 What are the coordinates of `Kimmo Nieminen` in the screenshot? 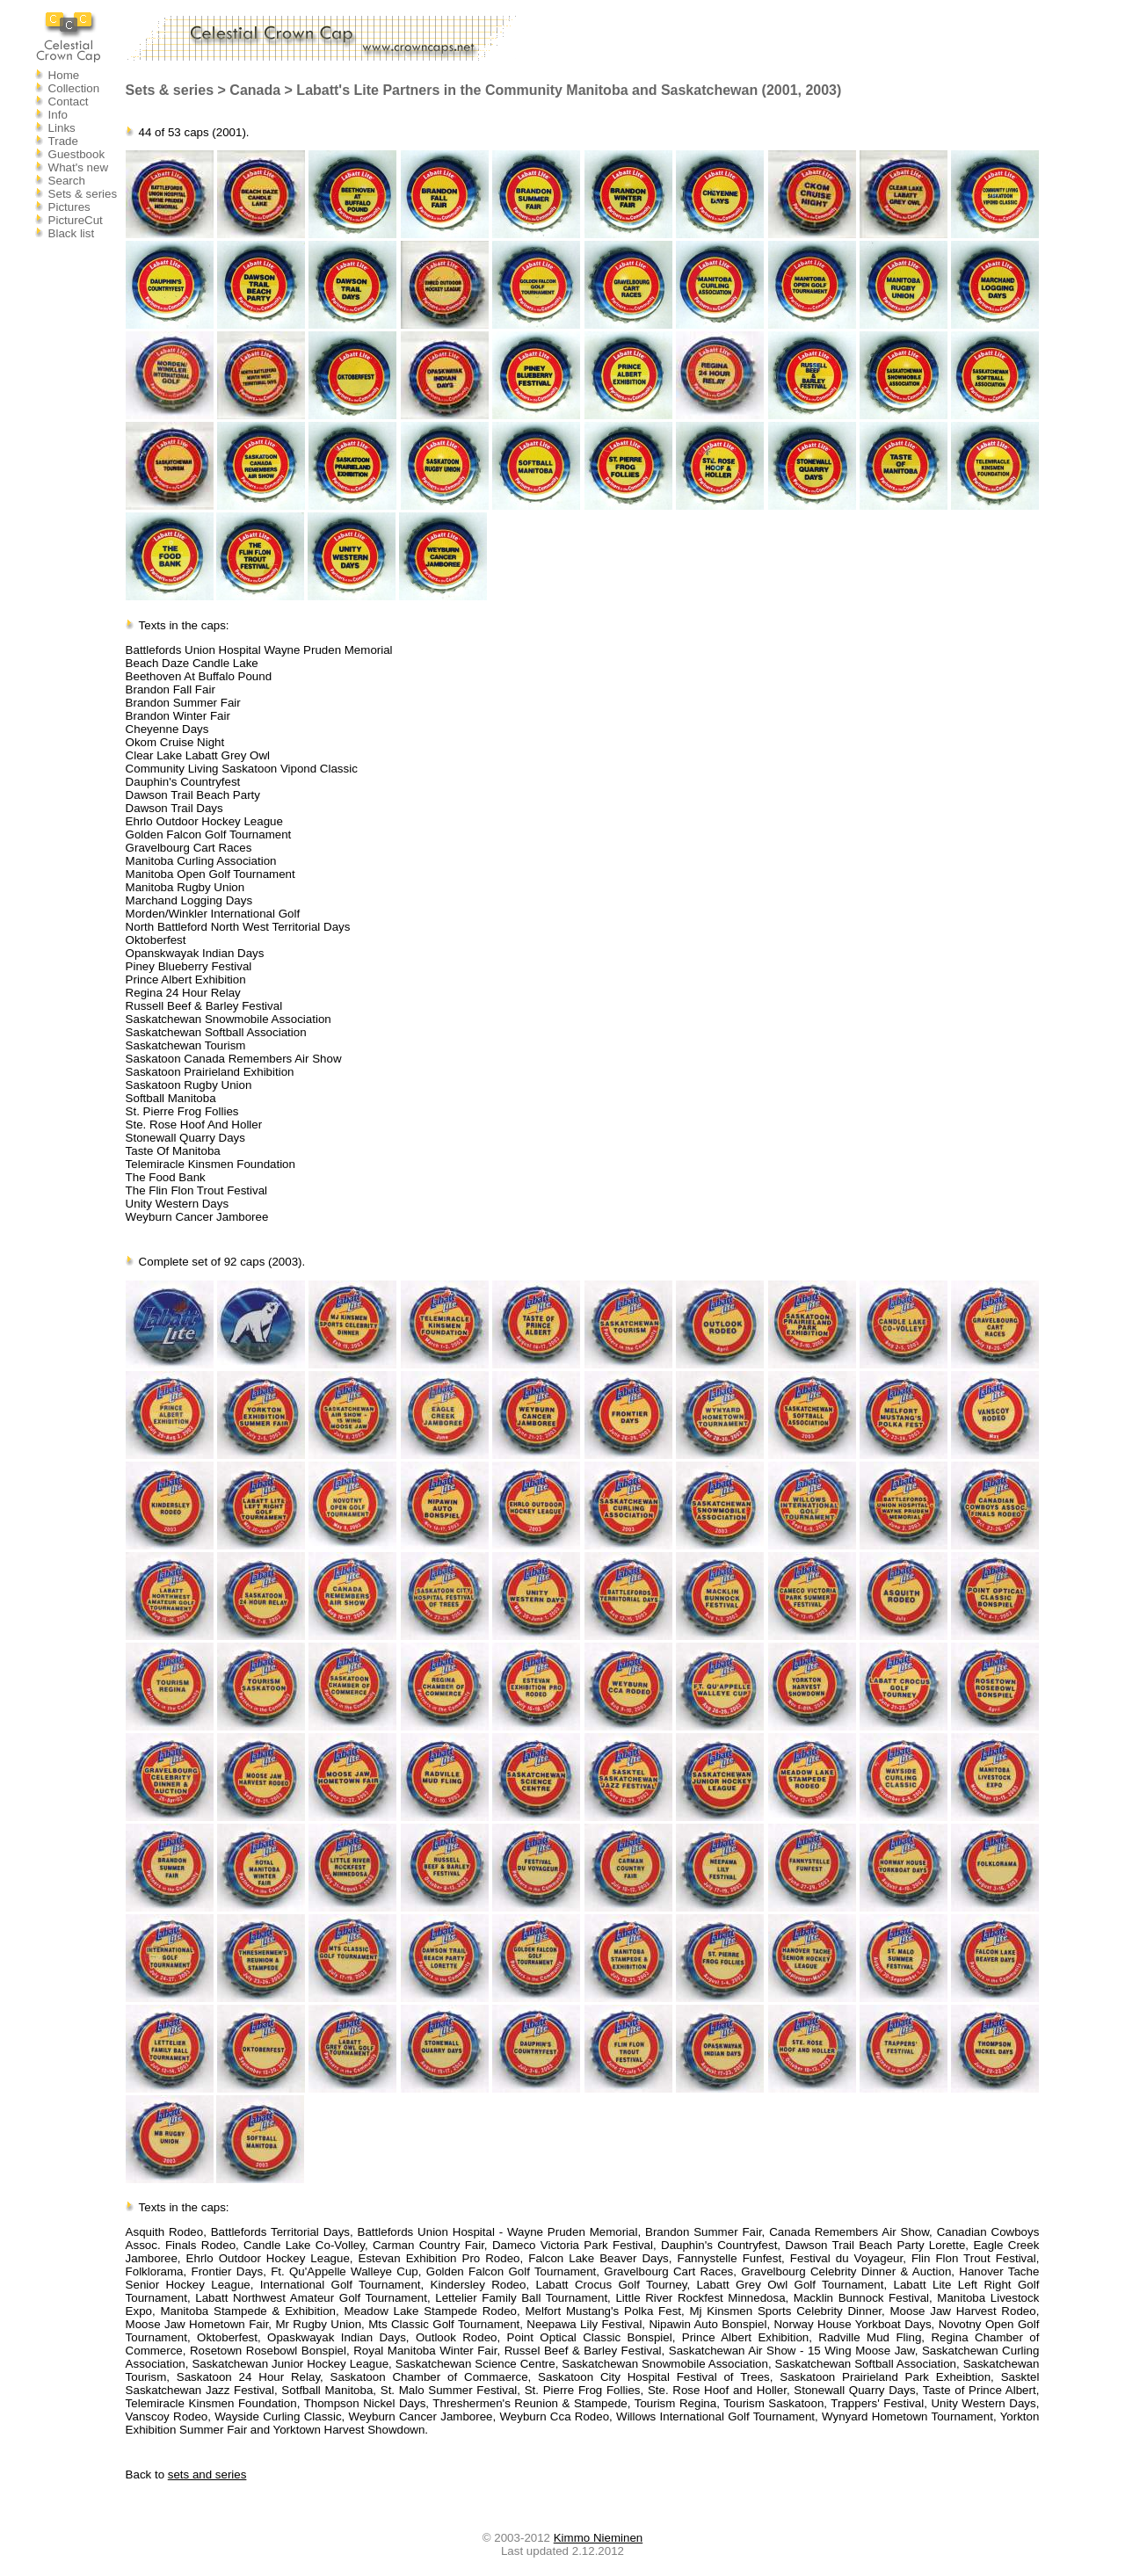 It's located at (598, 2537).